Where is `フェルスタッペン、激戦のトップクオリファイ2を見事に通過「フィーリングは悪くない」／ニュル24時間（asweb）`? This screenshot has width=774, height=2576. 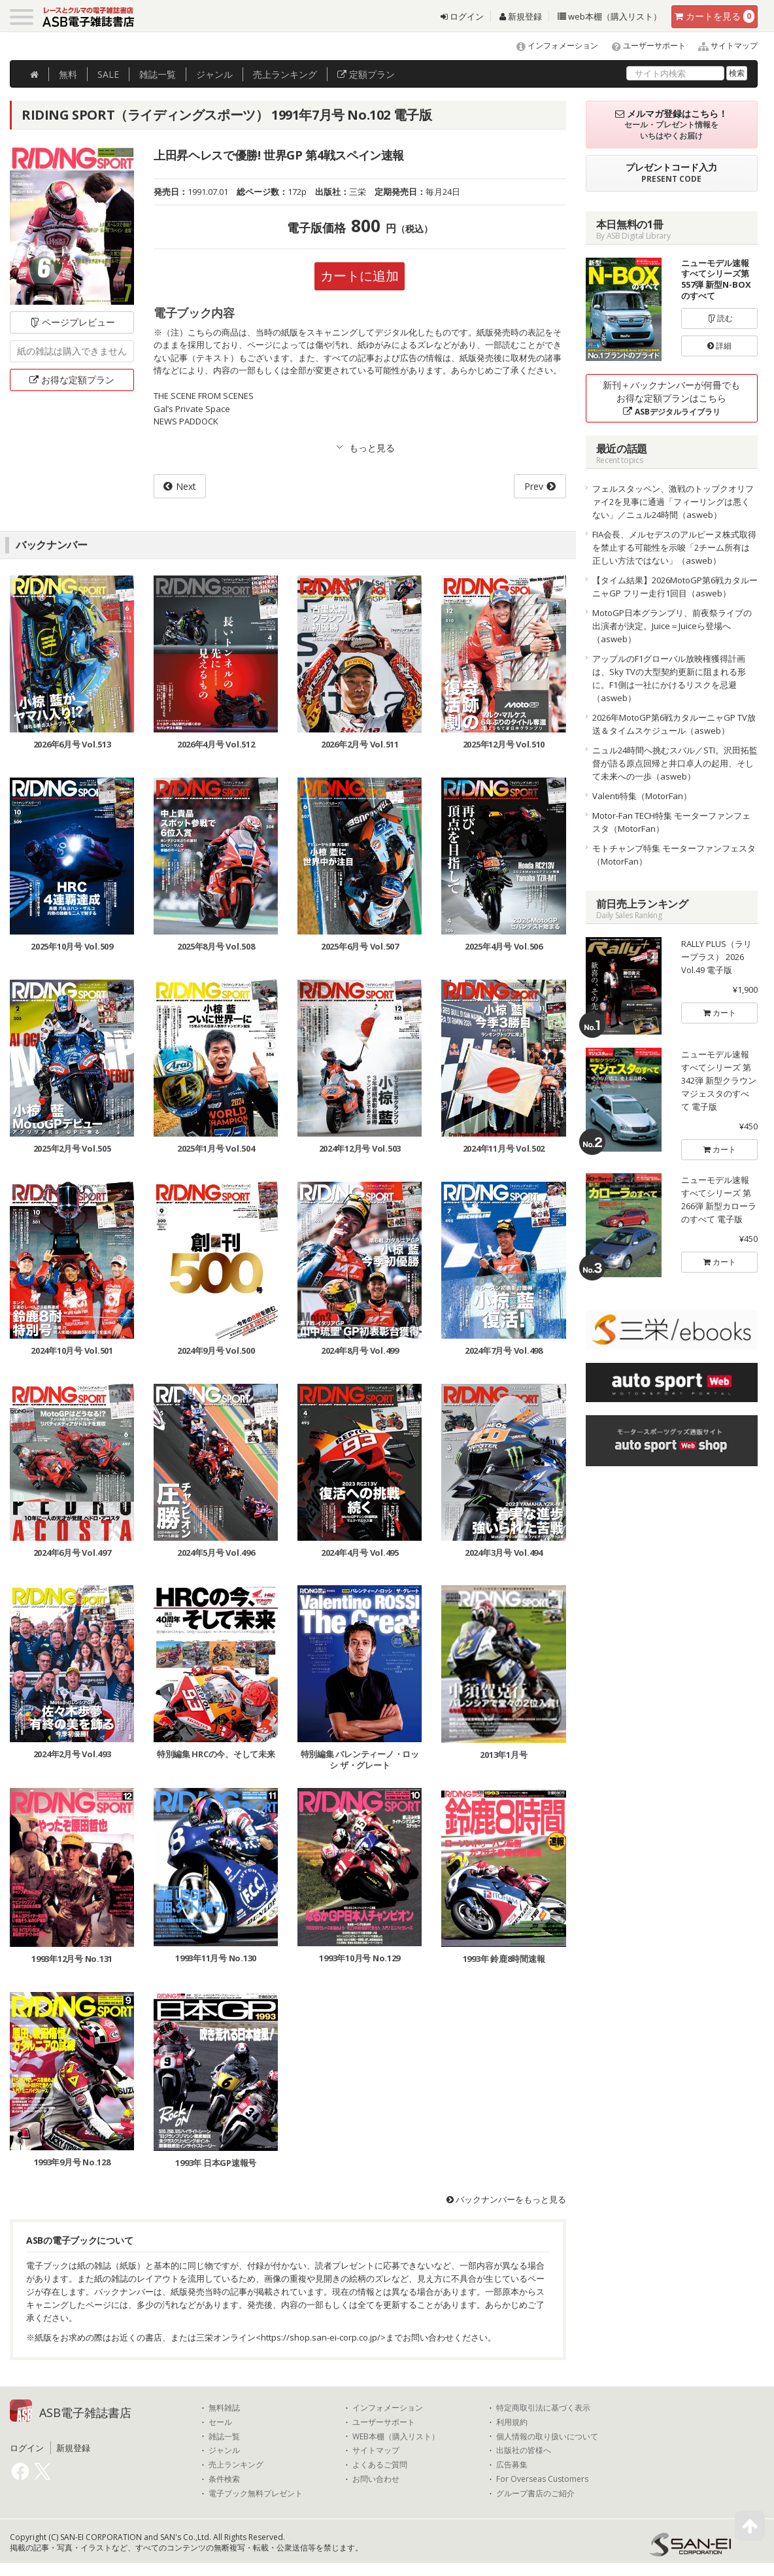 フェルスタッペン、激戦のトップクオリファイ2を見事に通過「フィーリングは悪くない」／ニュル24時間（asweb） is located at coordinates (673, 502).